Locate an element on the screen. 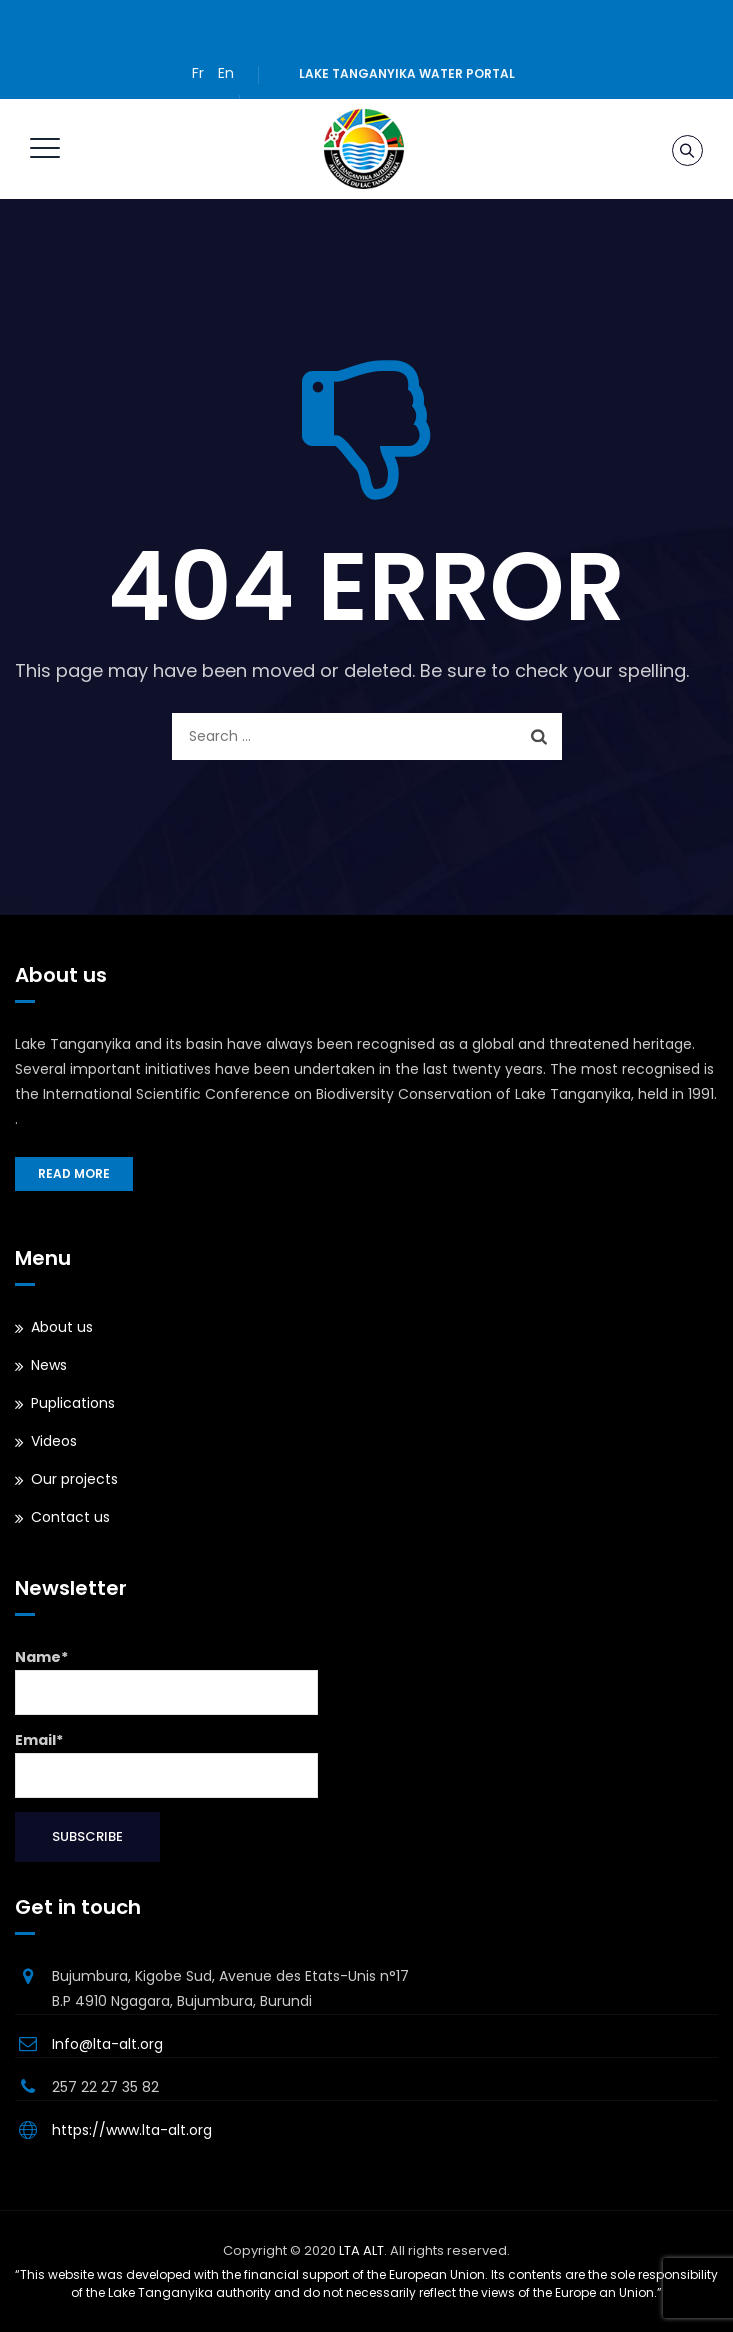 This screenshot has width=733, height=2332. LTA ALT is located at coordinates (361, 2250).